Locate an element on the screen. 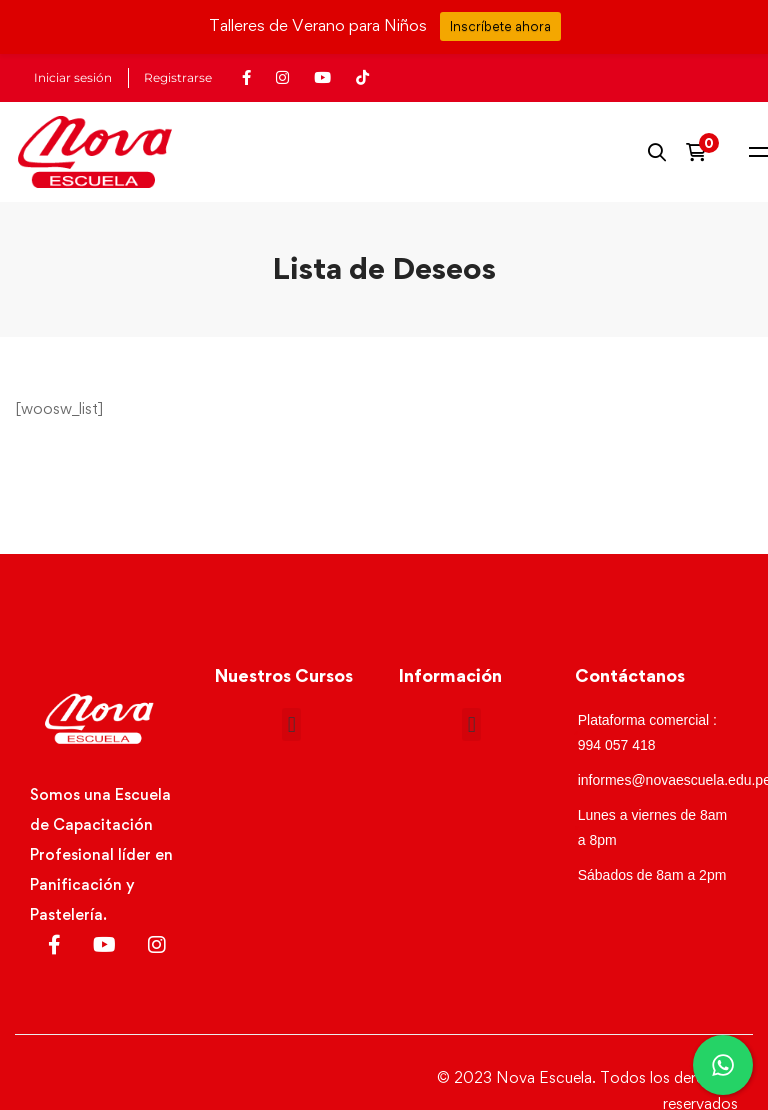 The image size is (768, 1110). [button] is located at coordinates (291, 724).